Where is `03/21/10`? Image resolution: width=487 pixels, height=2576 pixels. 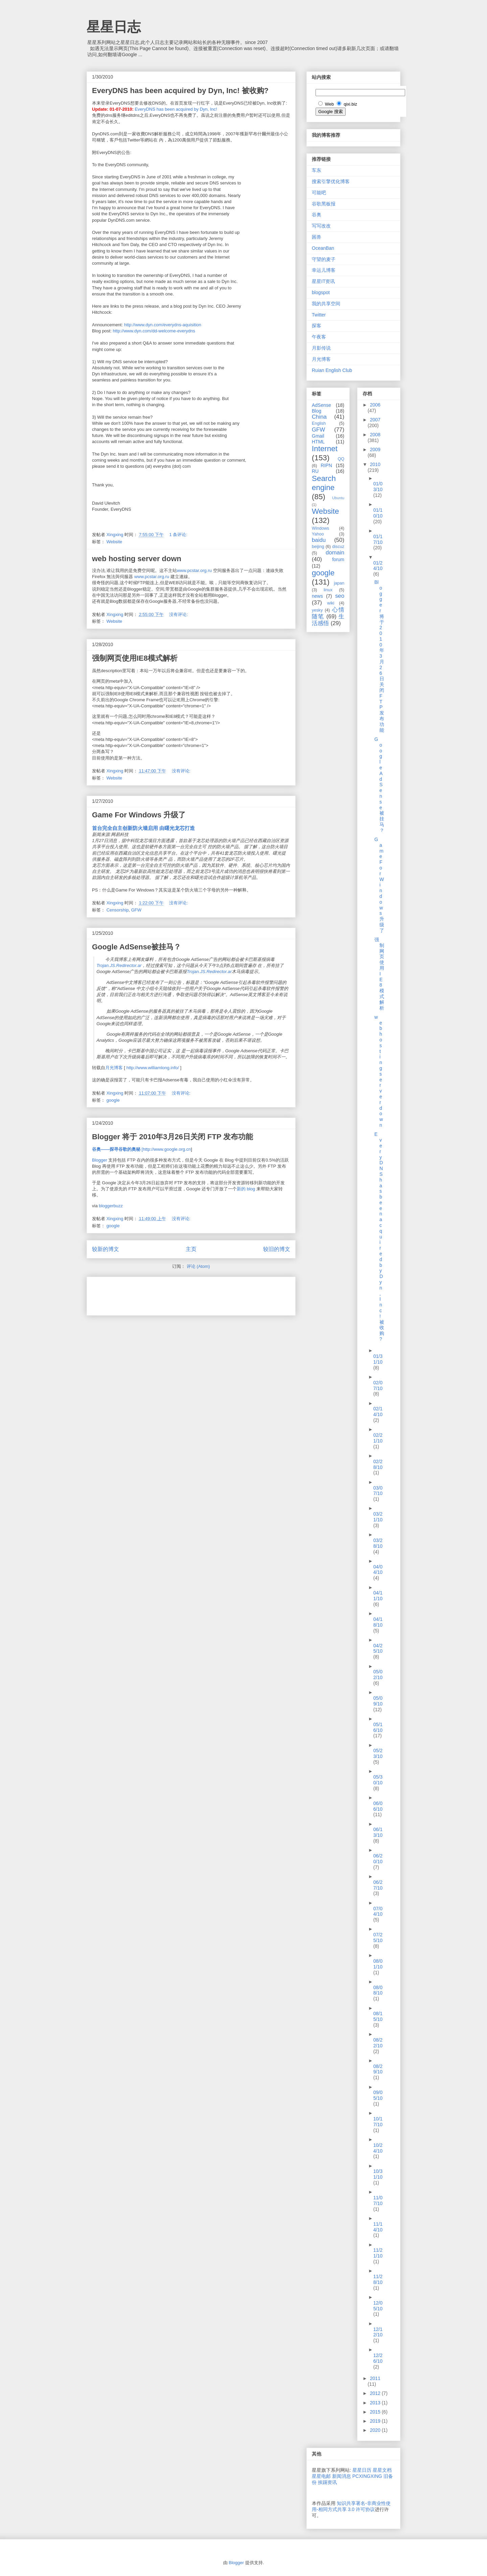 03/21/10 is located at coordinates (377, 1516).